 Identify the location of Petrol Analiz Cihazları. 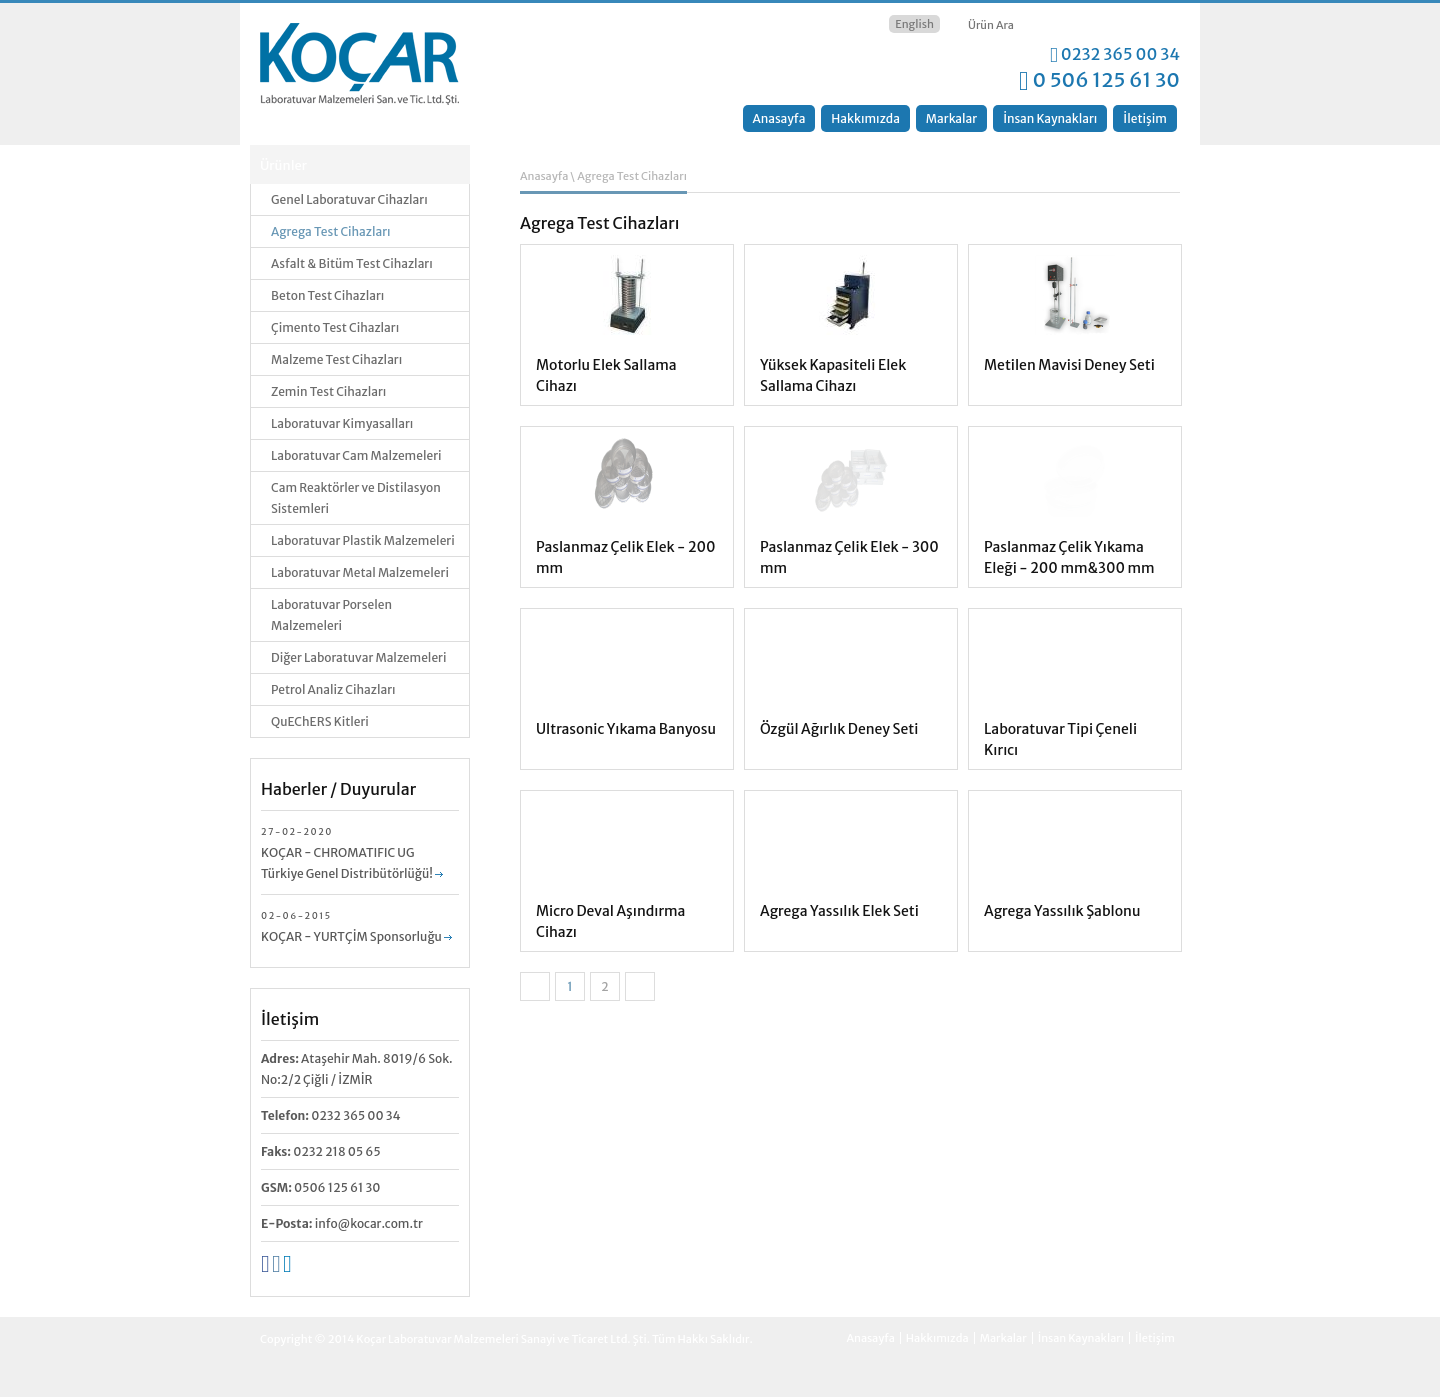
(333, 689).